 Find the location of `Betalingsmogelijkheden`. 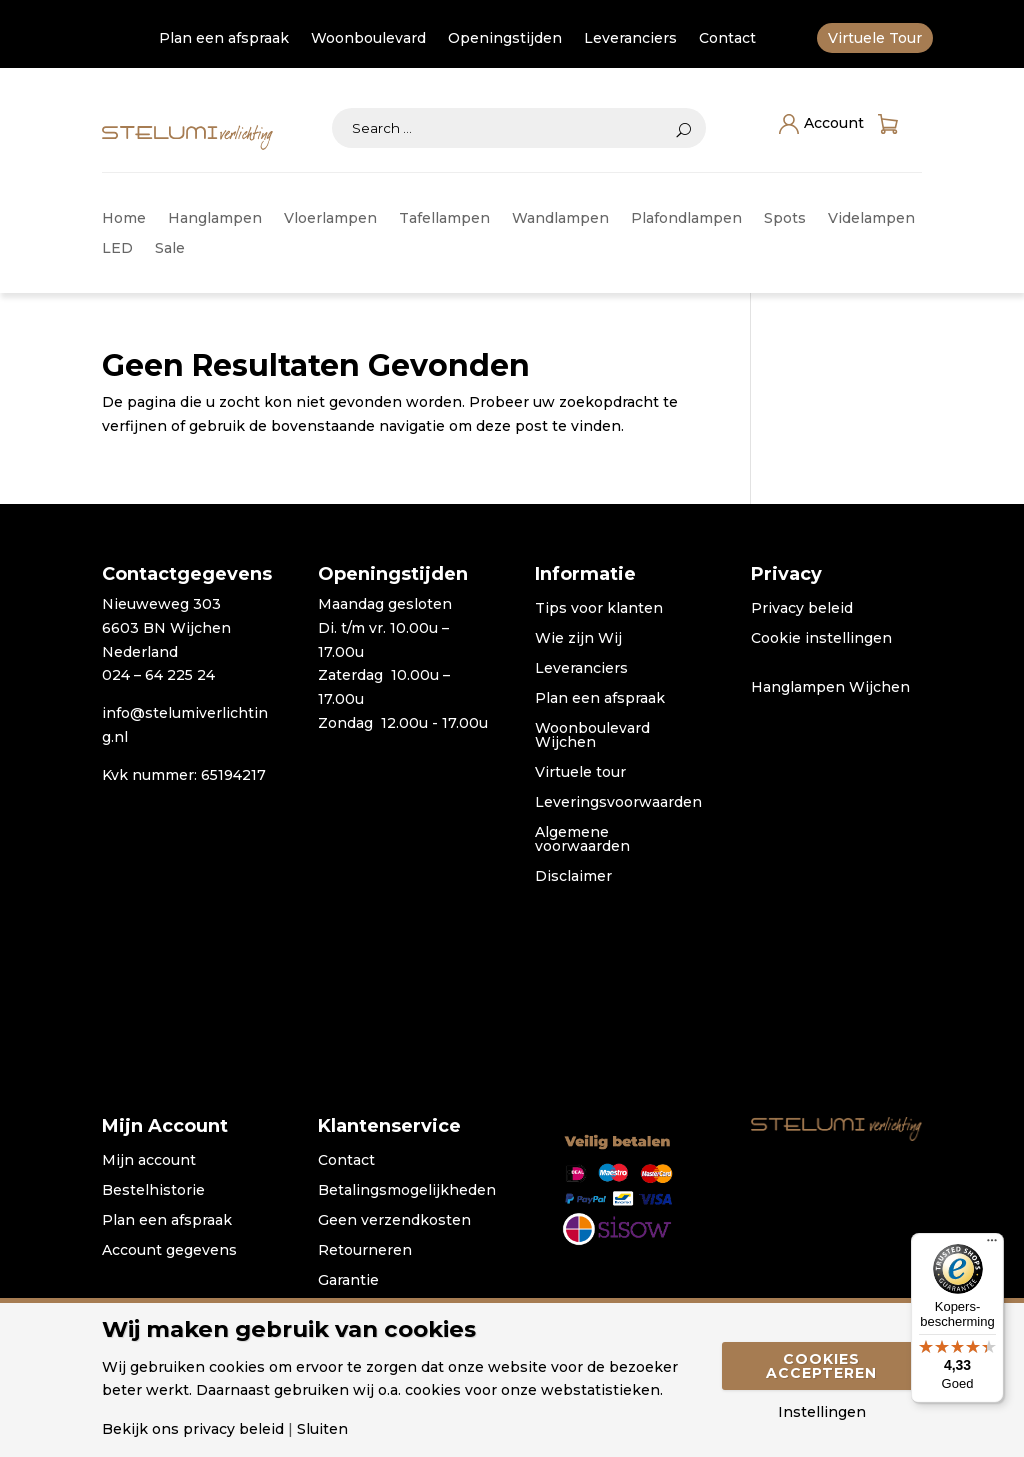

Betalingsmogelijkheden is located at coordinates (407, 1191).